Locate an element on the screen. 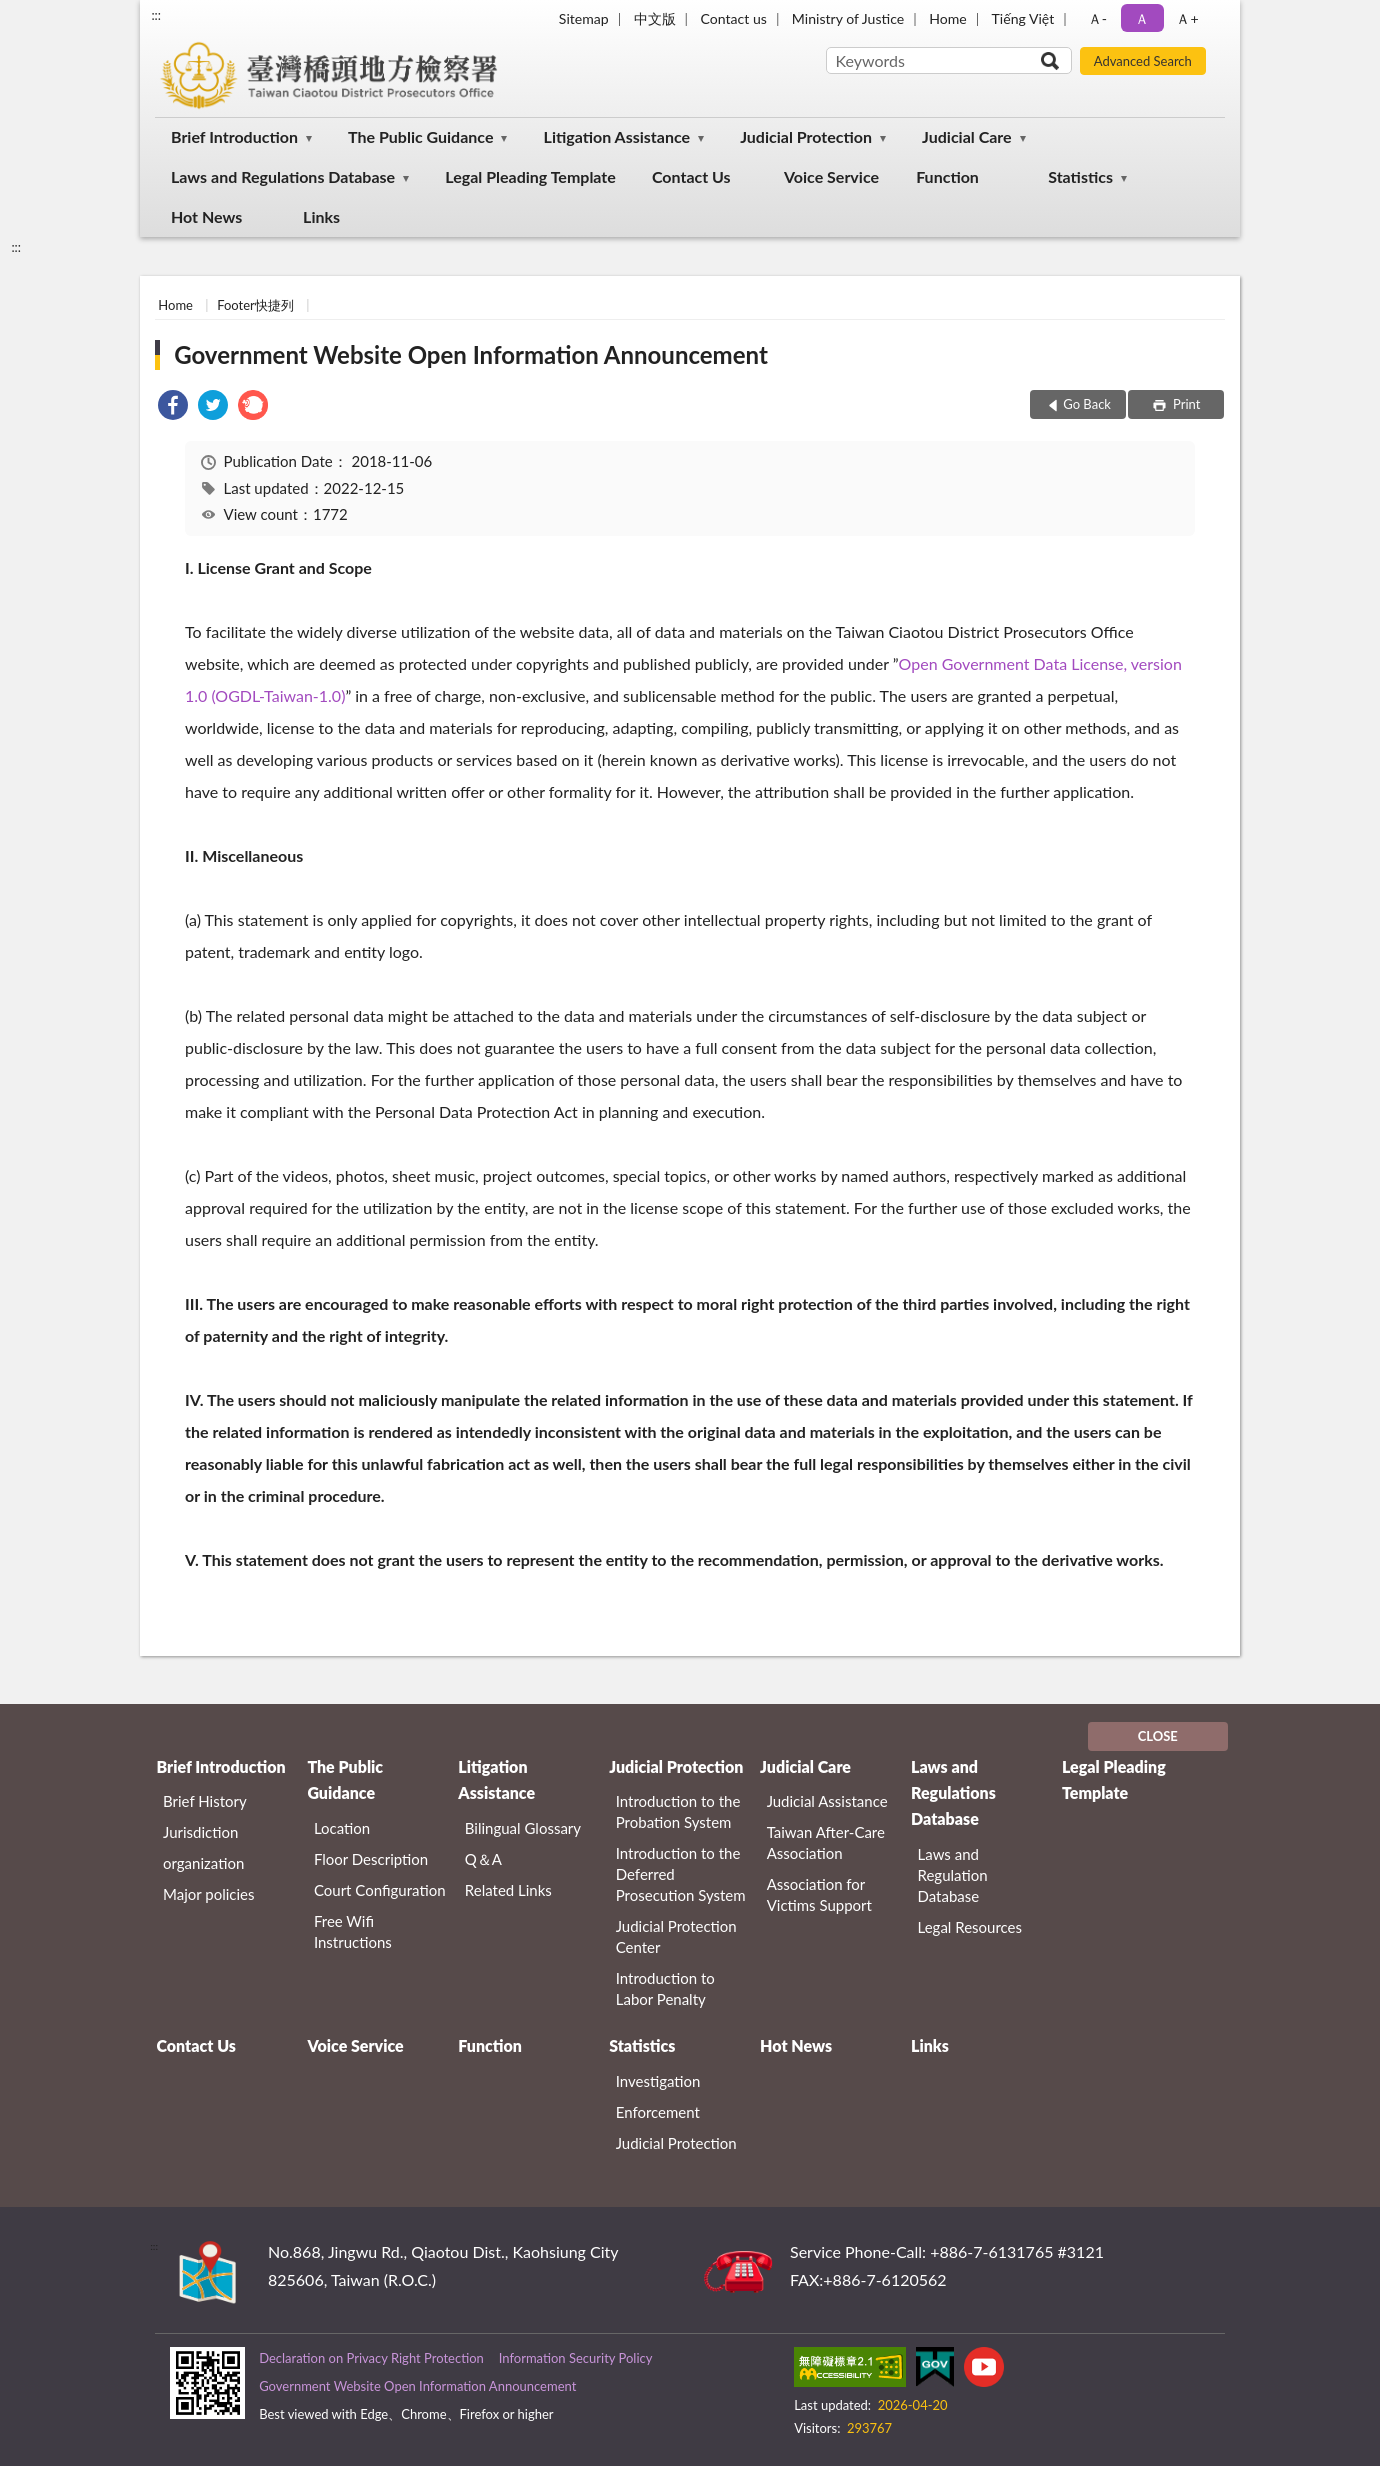 The width and height of the screenshot is (1380, 2466). Go Back [button] is located at coordinates (1087, 404).